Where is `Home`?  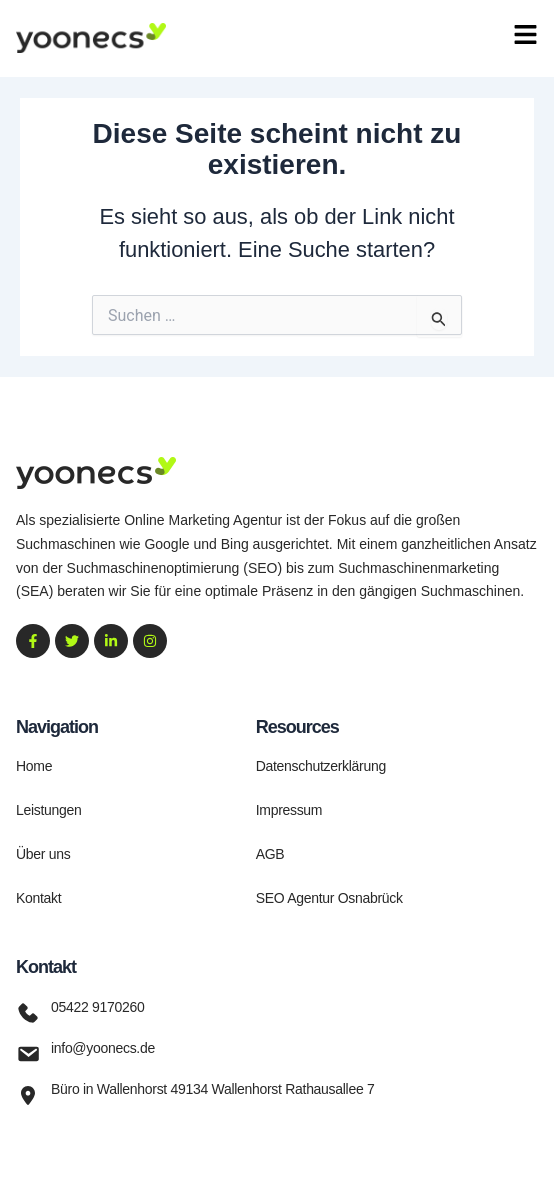 Home is located at coordinates (34, 766).